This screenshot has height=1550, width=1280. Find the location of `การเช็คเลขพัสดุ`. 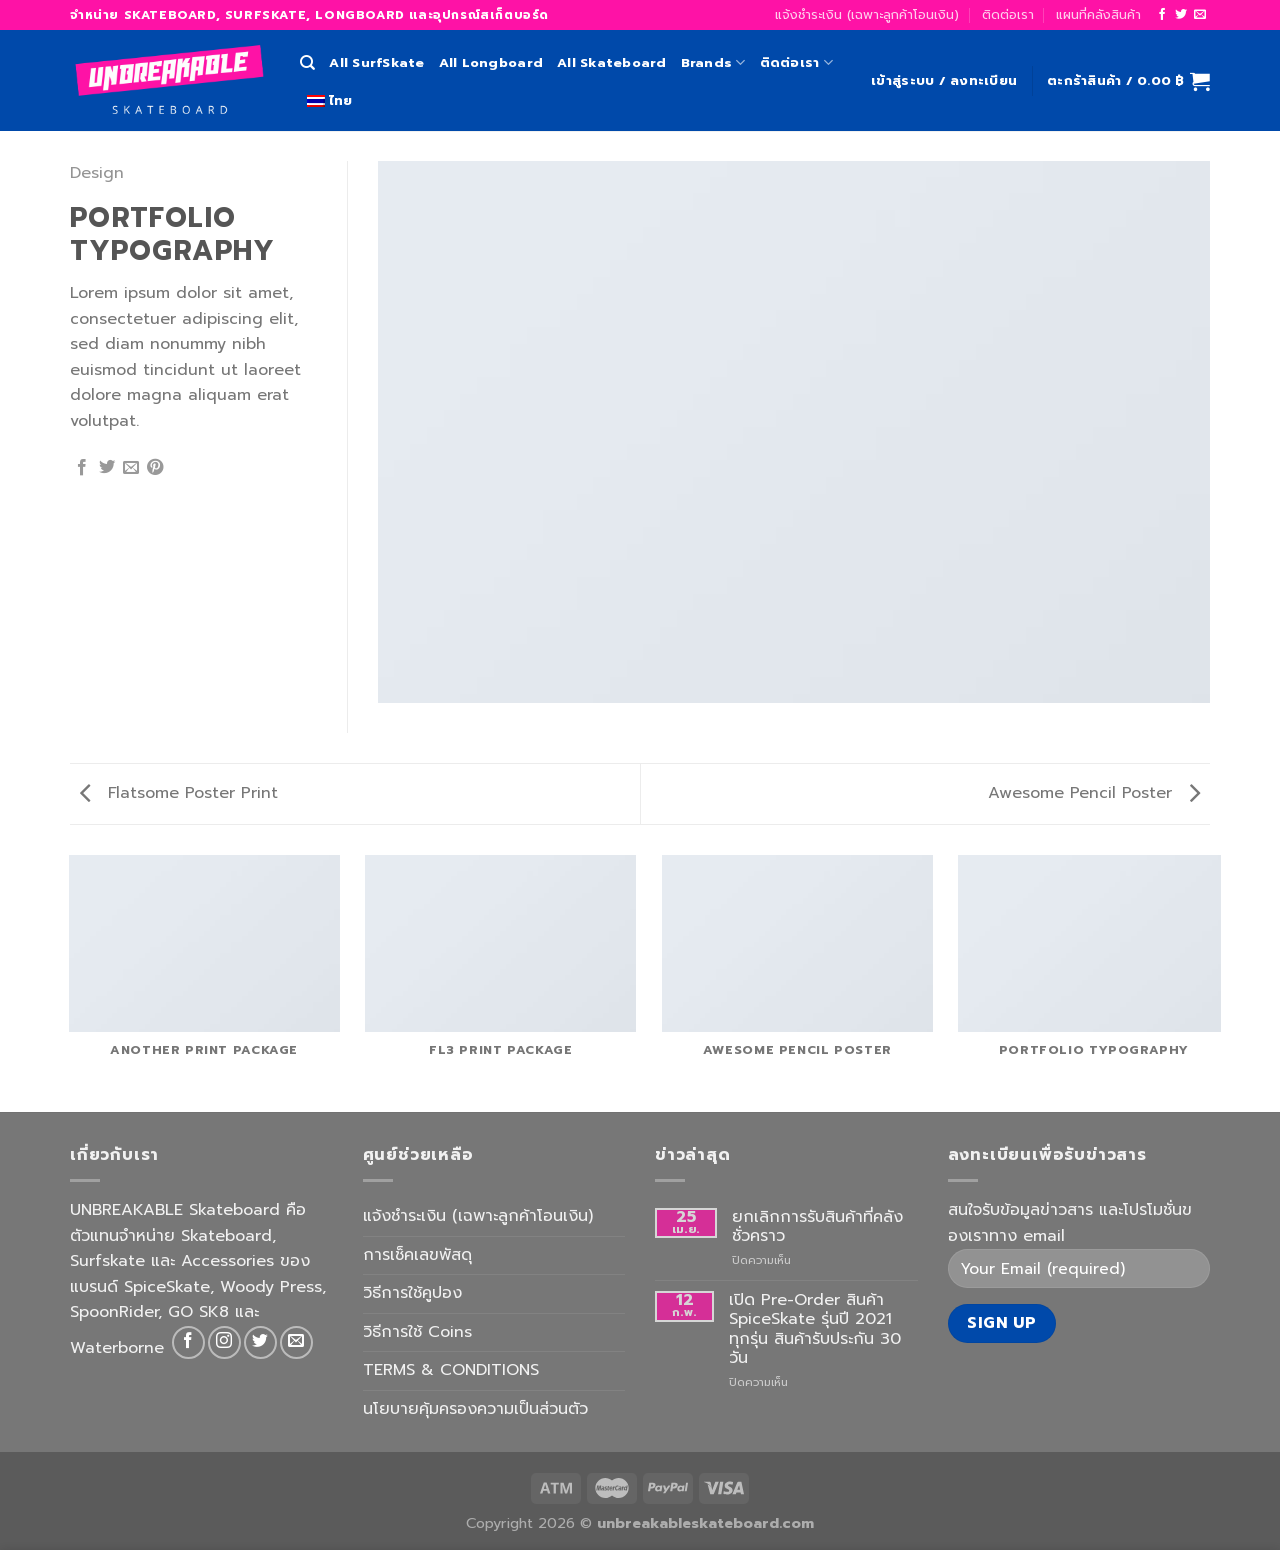

การเช็คเลขพัสดุ is located at coordinates (417, 1255).